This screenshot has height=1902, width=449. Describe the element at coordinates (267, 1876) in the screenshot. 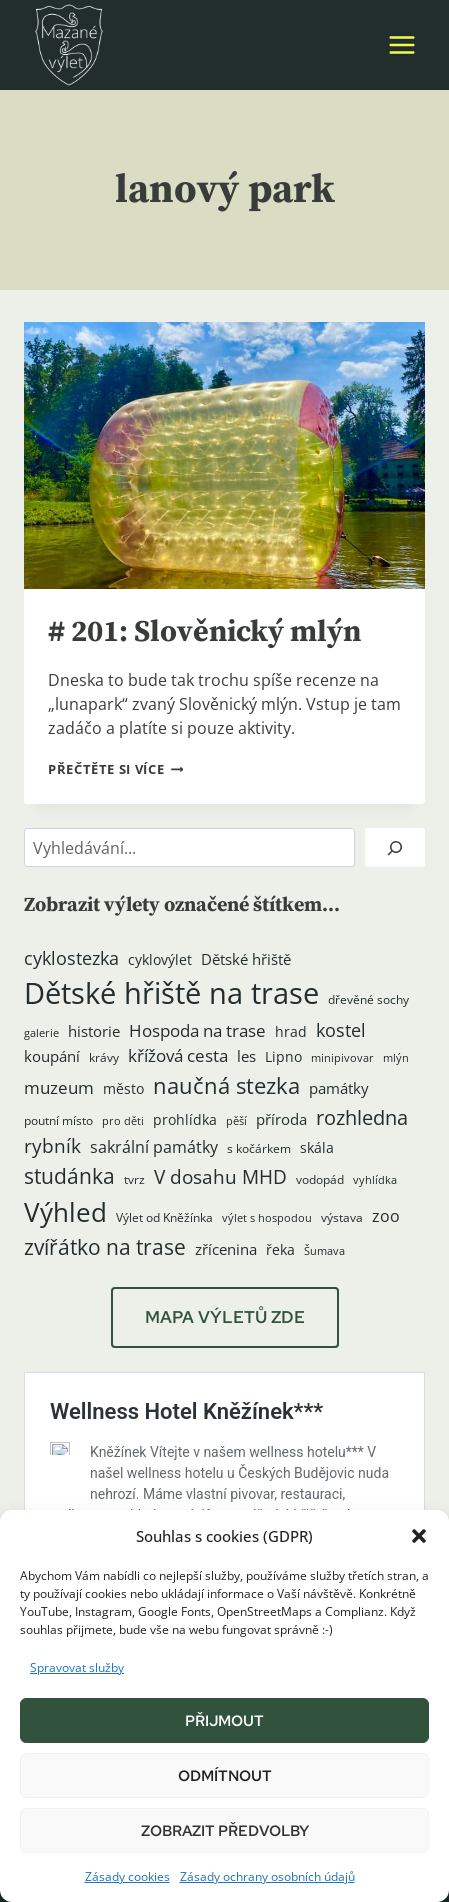

I see `Zásady ochrany osobních údajů` at that location.